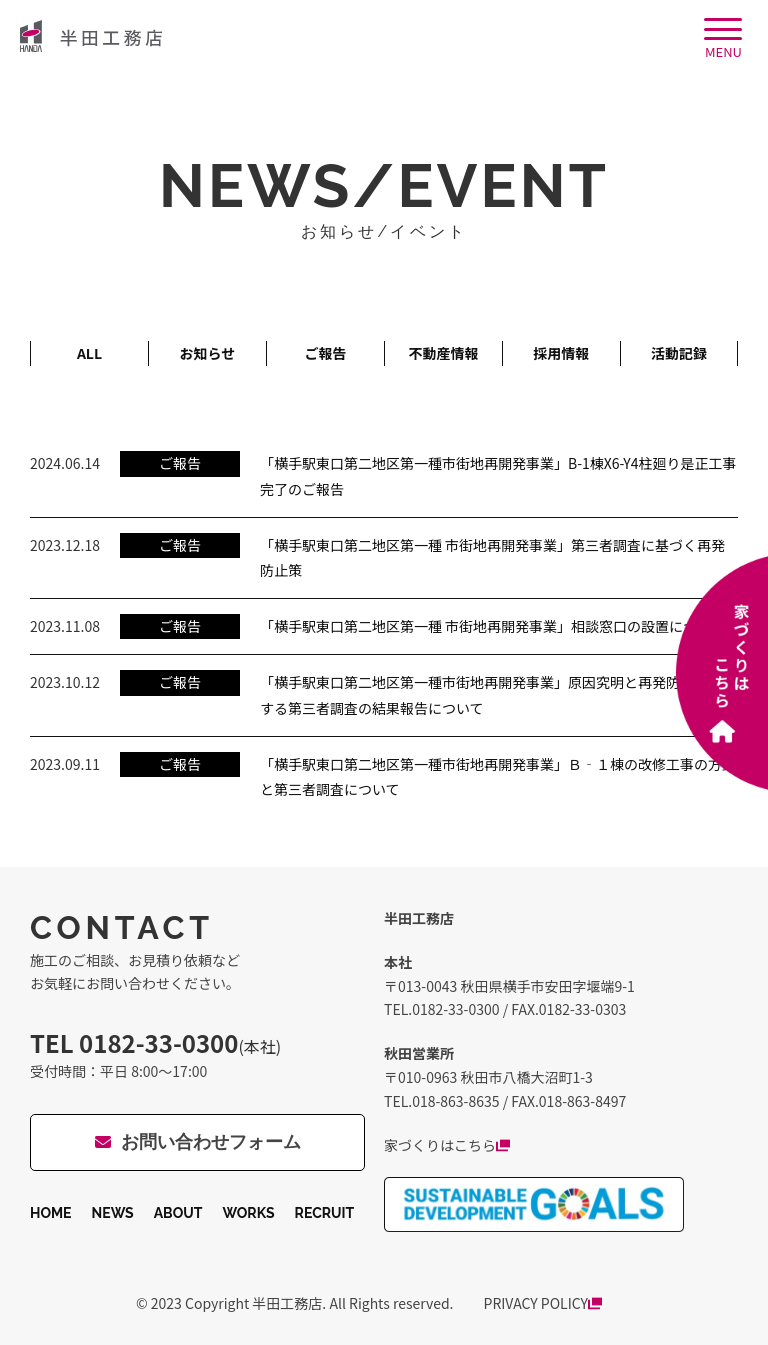 This screenshot has height=1345, width=768. Describe the element at coordinates (492, 626) in the screenshot. I see `「横手駅東口第二地区第一種 市街地再開発事業」相談窓口の設置について` at that location.